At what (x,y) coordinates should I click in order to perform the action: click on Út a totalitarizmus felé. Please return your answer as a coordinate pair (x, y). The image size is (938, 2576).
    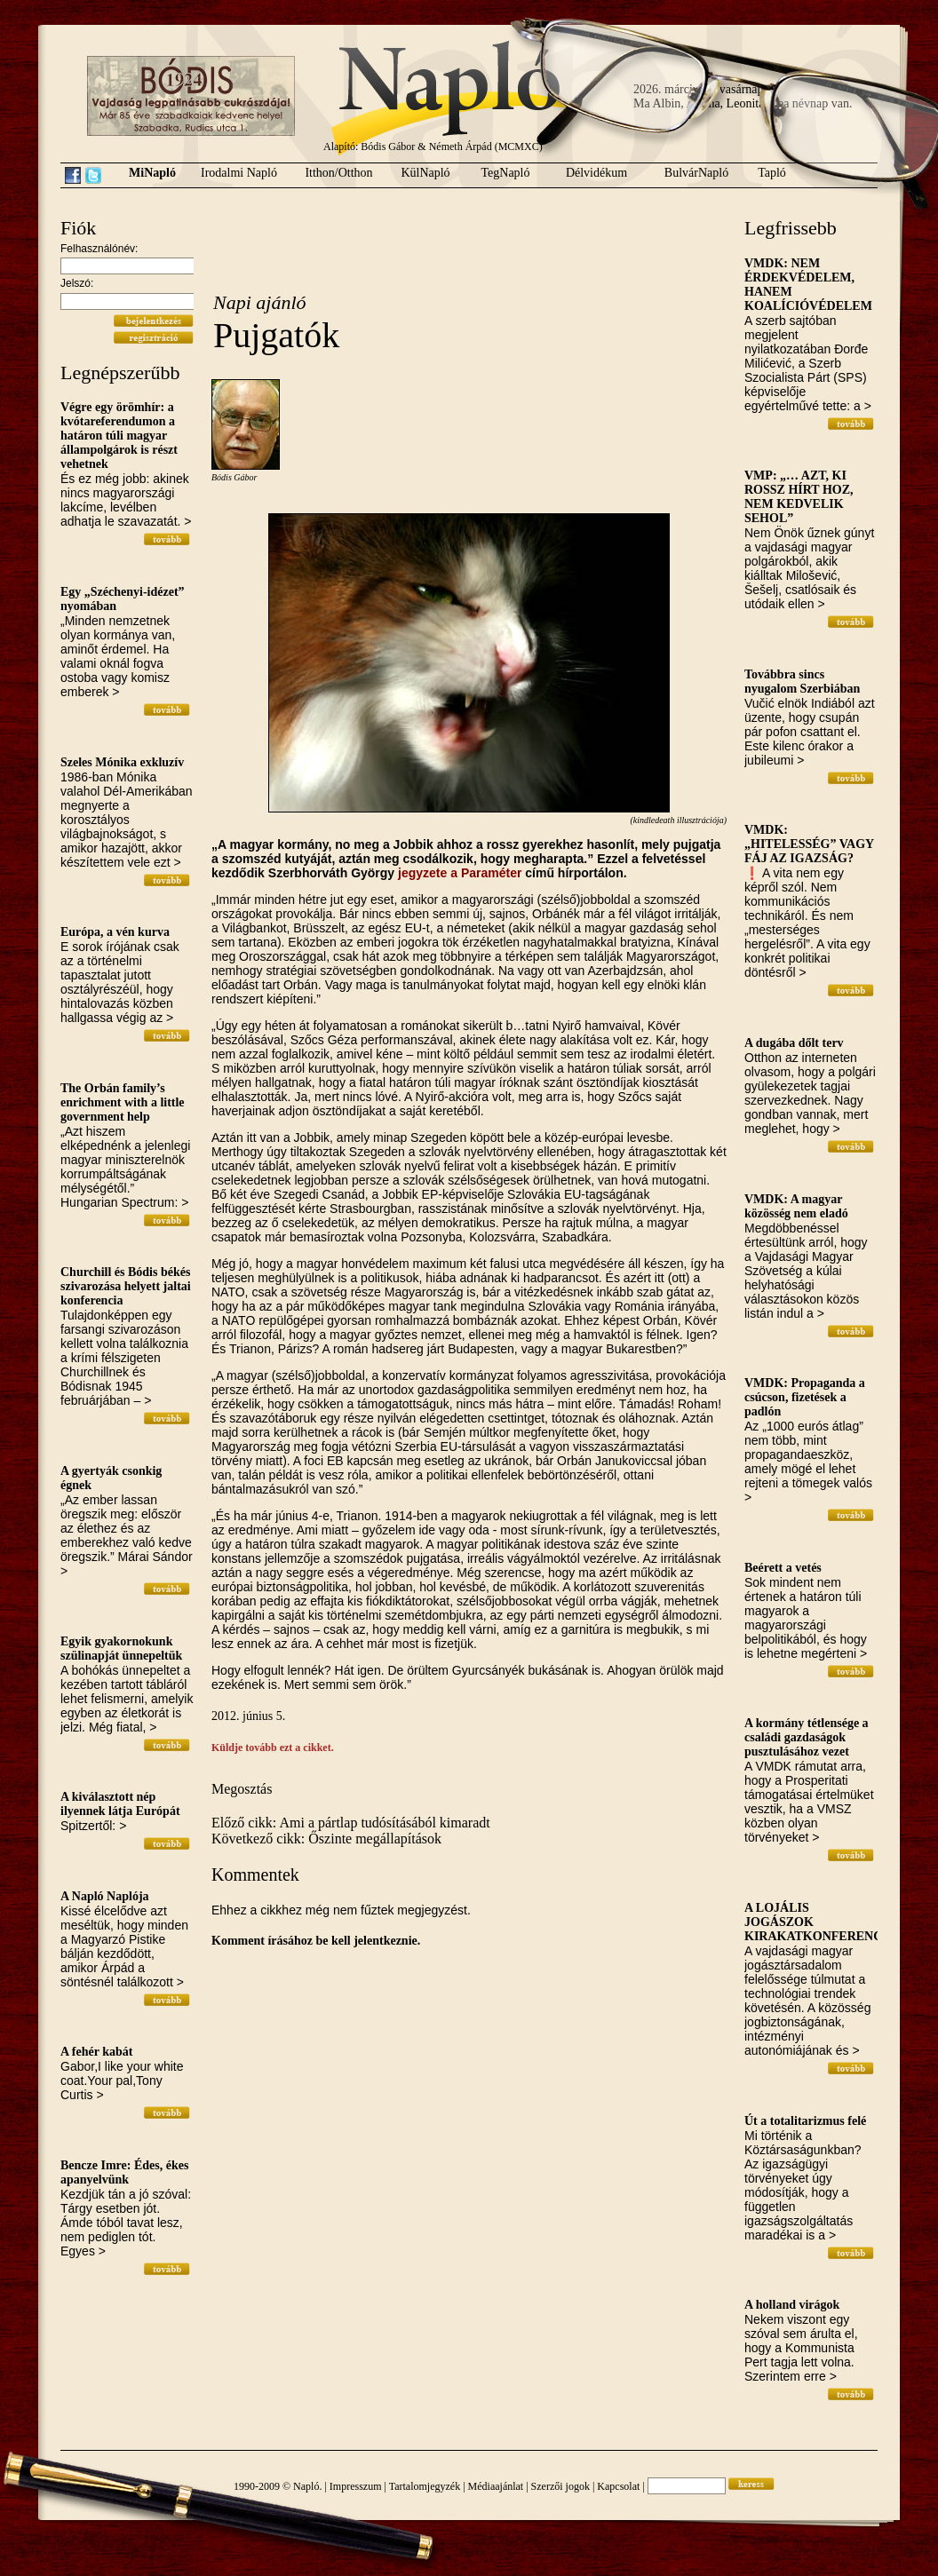
    Looking at the image, I should click on (805, 2121).